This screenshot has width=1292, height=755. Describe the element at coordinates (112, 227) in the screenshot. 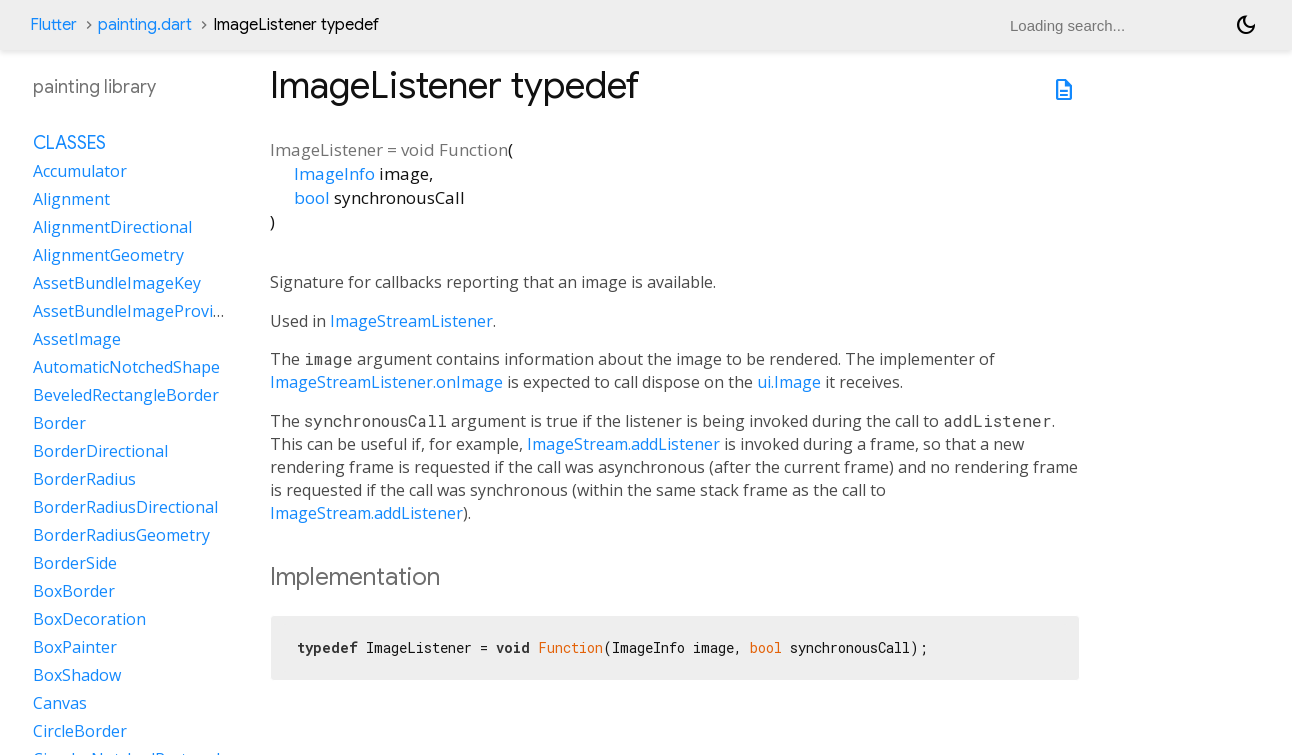

I see `AlignmentDirectional` at that location.